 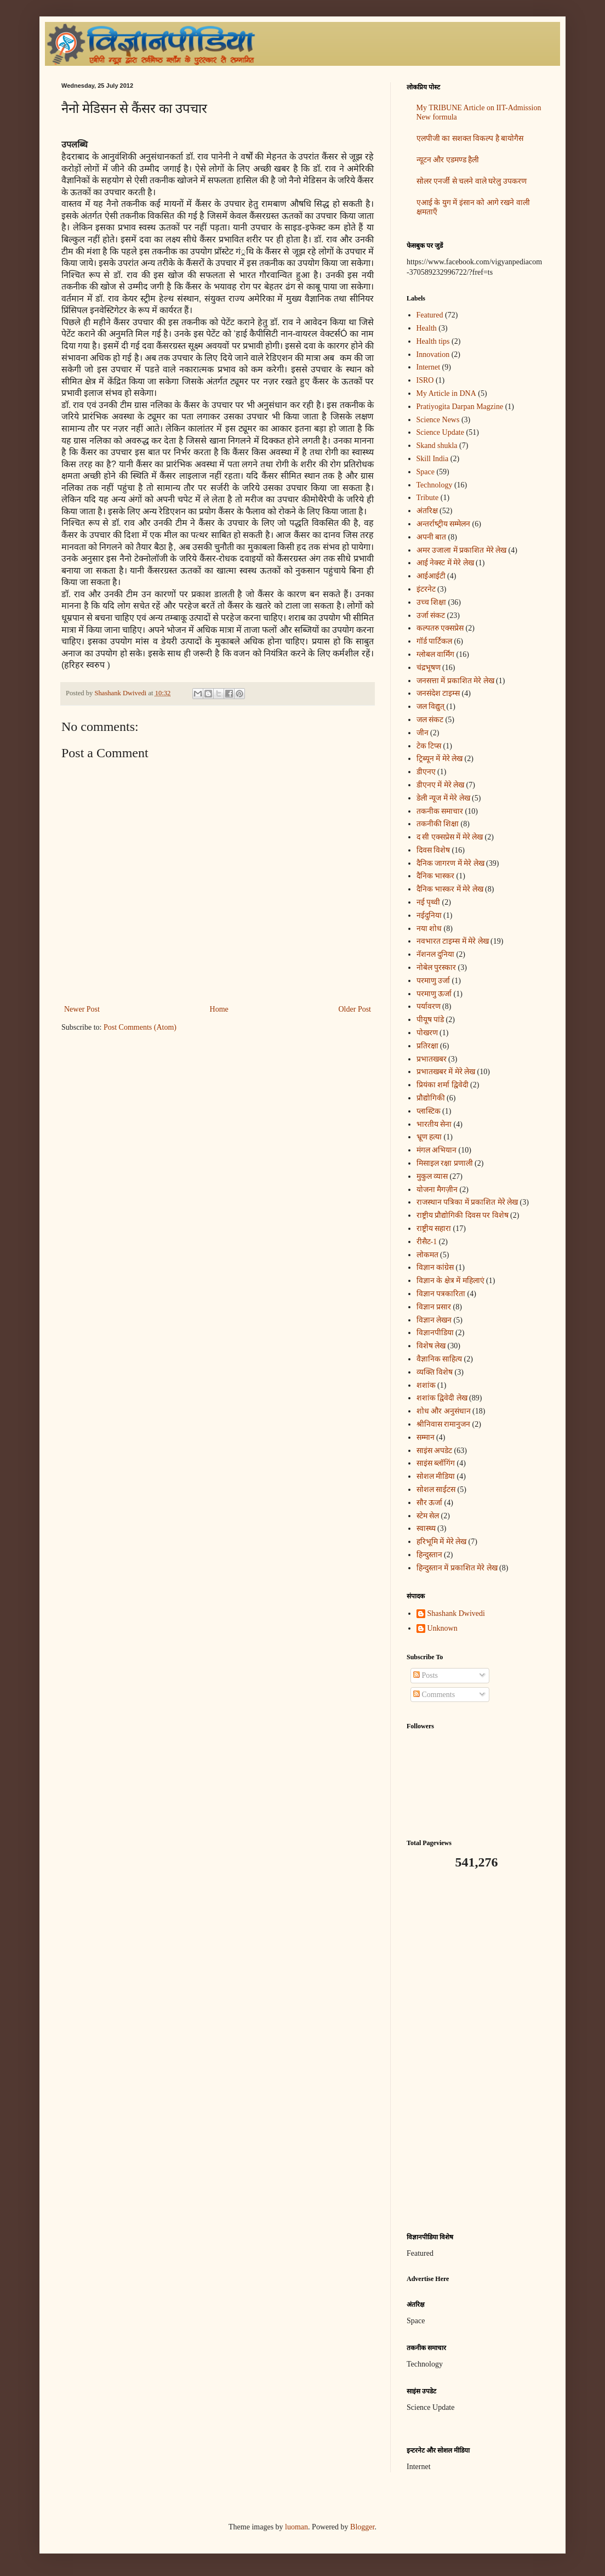 I want to click on शशांक, so click(x=426, y=1385).